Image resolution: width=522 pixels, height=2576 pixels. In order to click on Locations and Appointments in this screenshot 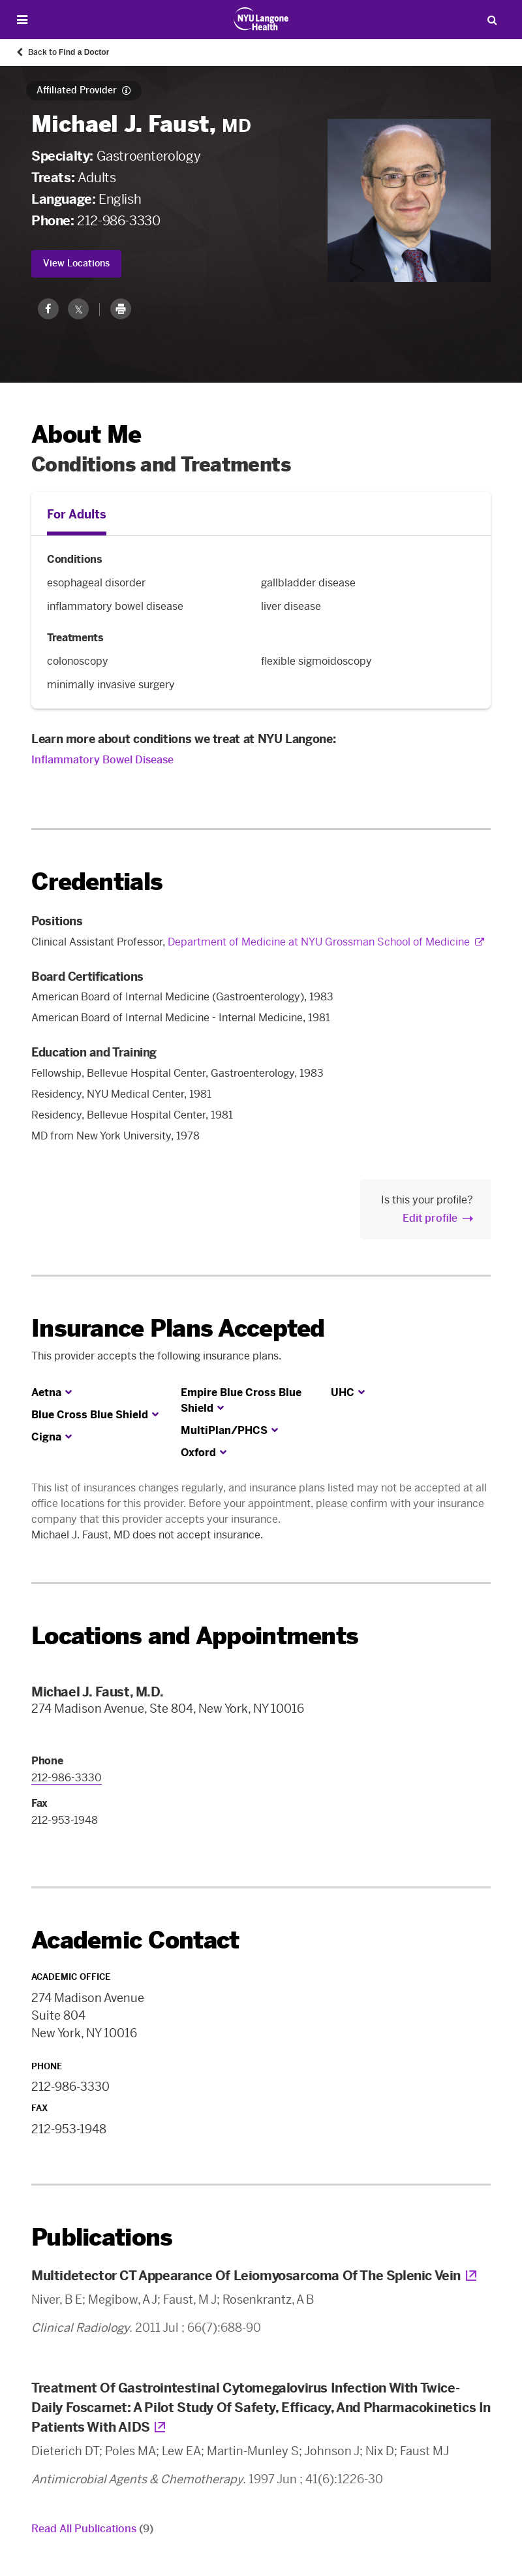, I will do `click(194, 1636)`.